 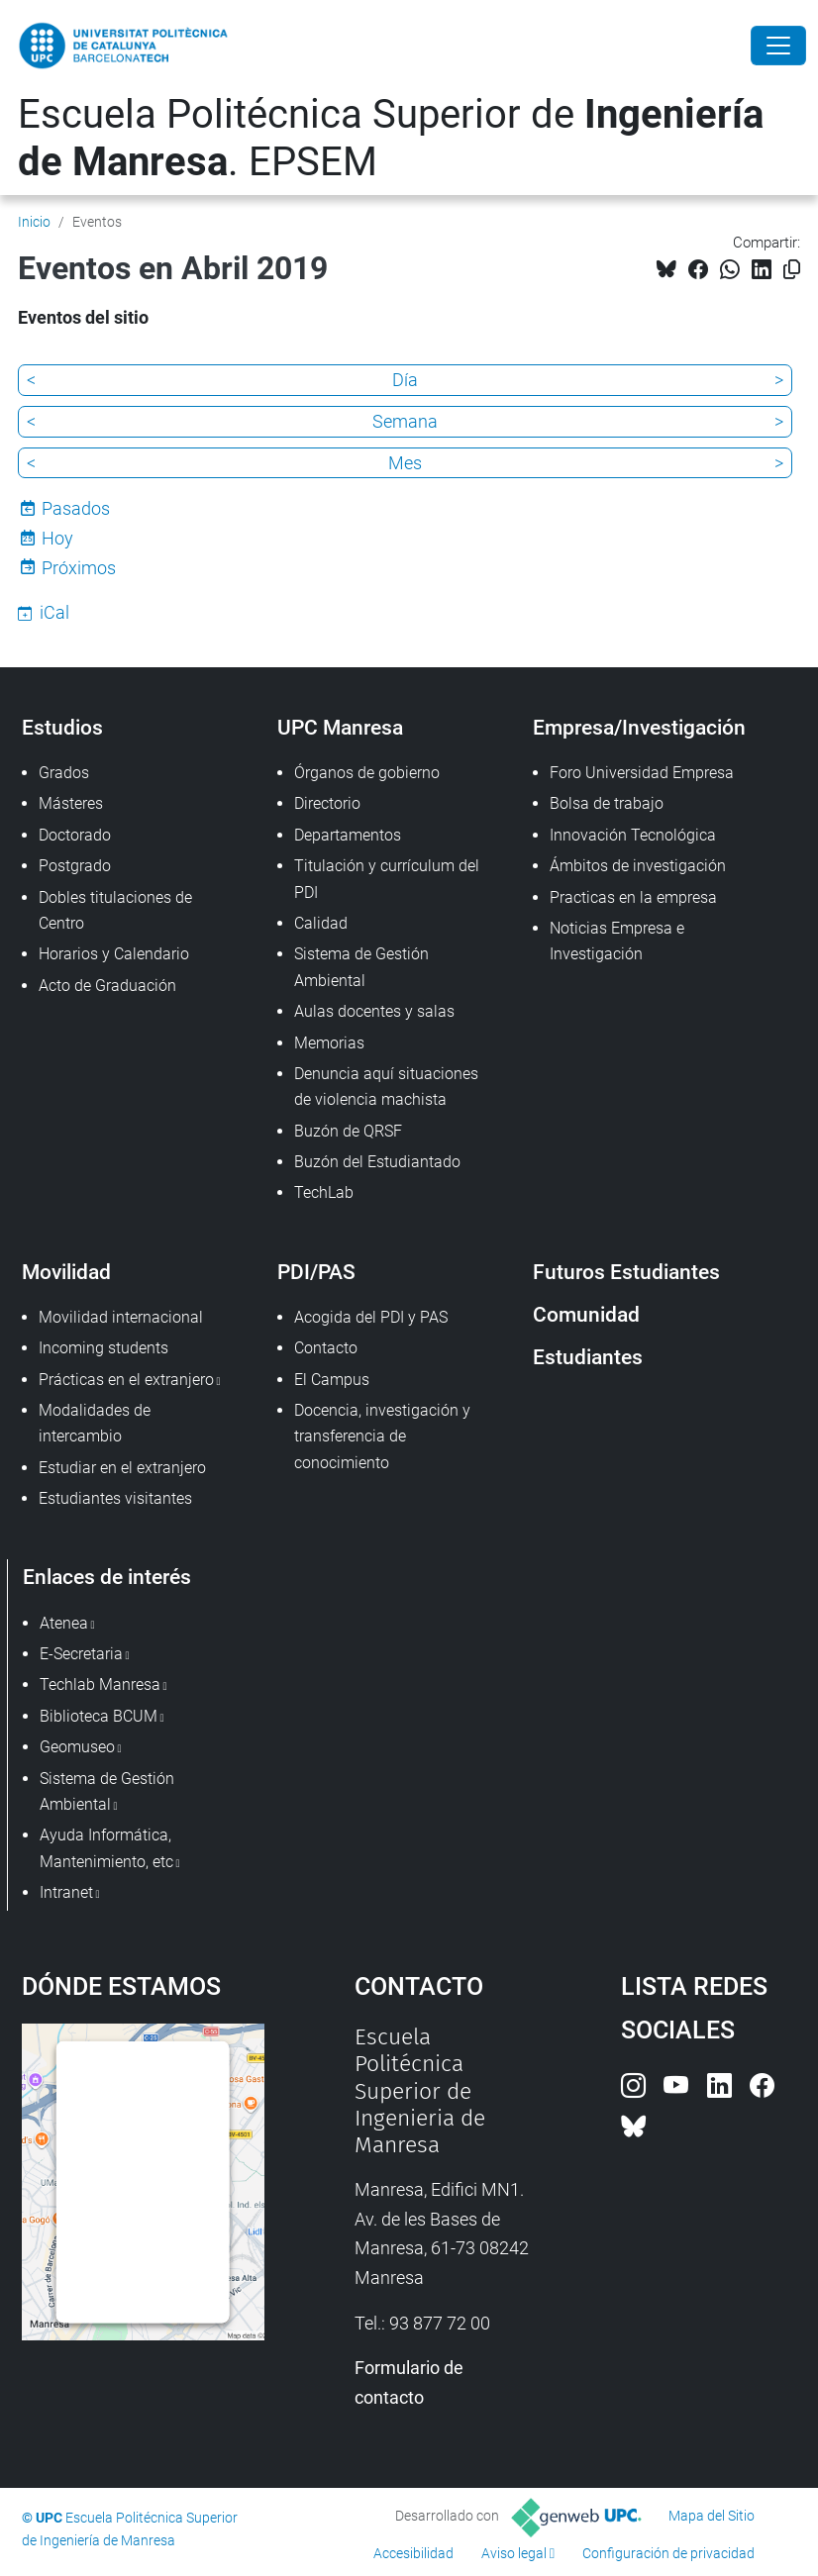 I want to click on E-Secretaria, so click(x=81, y=1653).